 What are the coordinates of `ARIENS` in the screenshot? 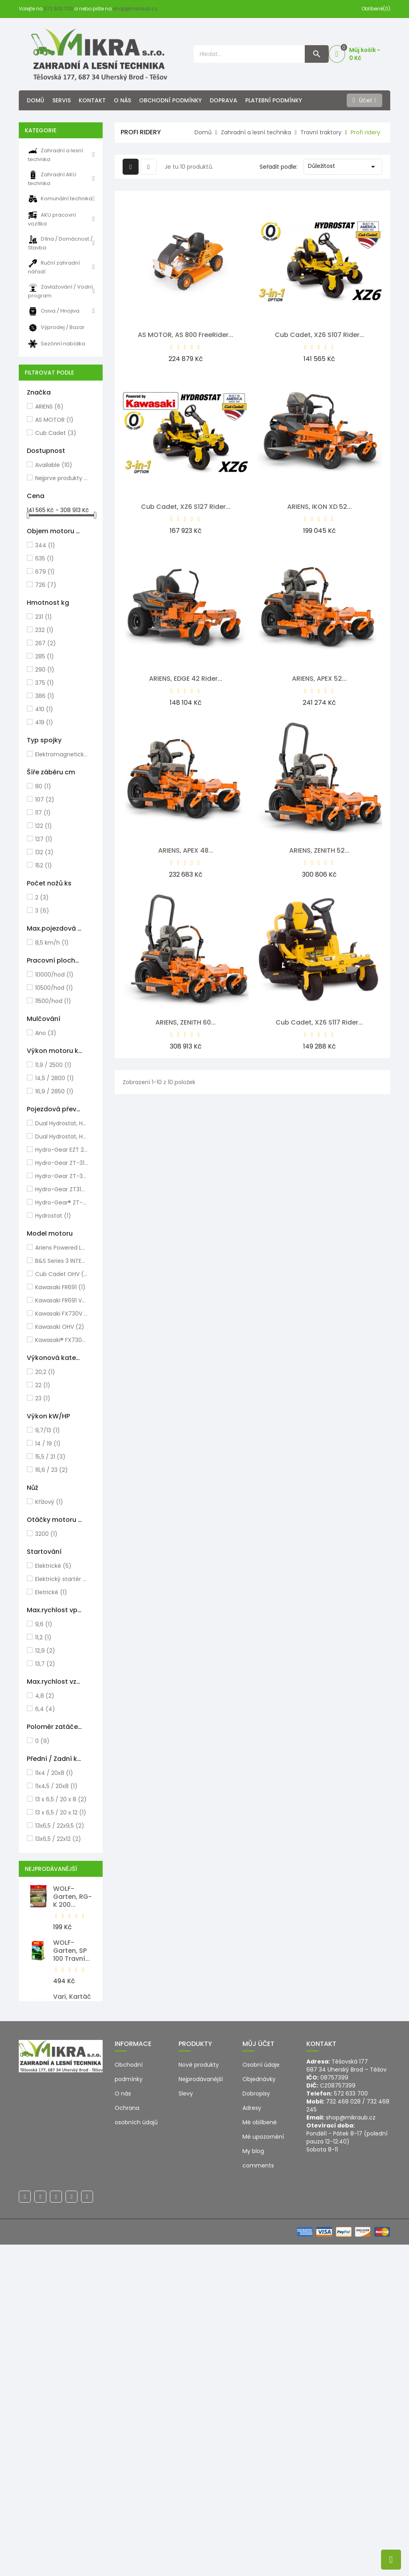 It's located at (49, 407).